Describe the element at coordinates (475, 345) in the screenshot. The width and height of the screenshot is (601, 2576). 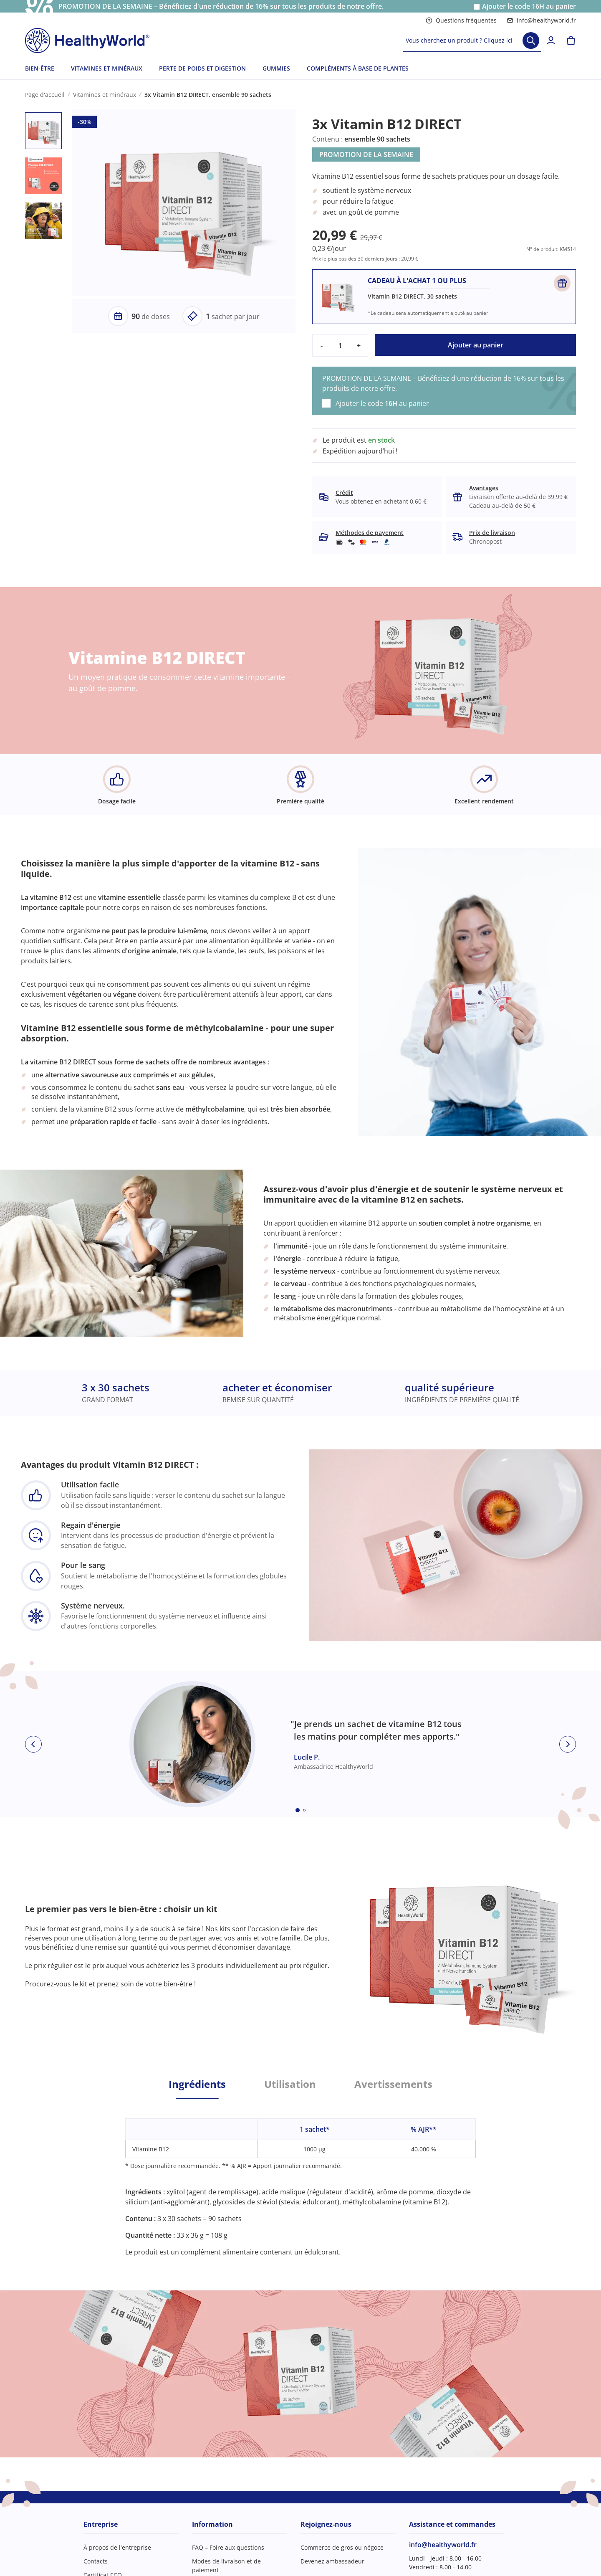
I see `Ajouter au panier` at that location.